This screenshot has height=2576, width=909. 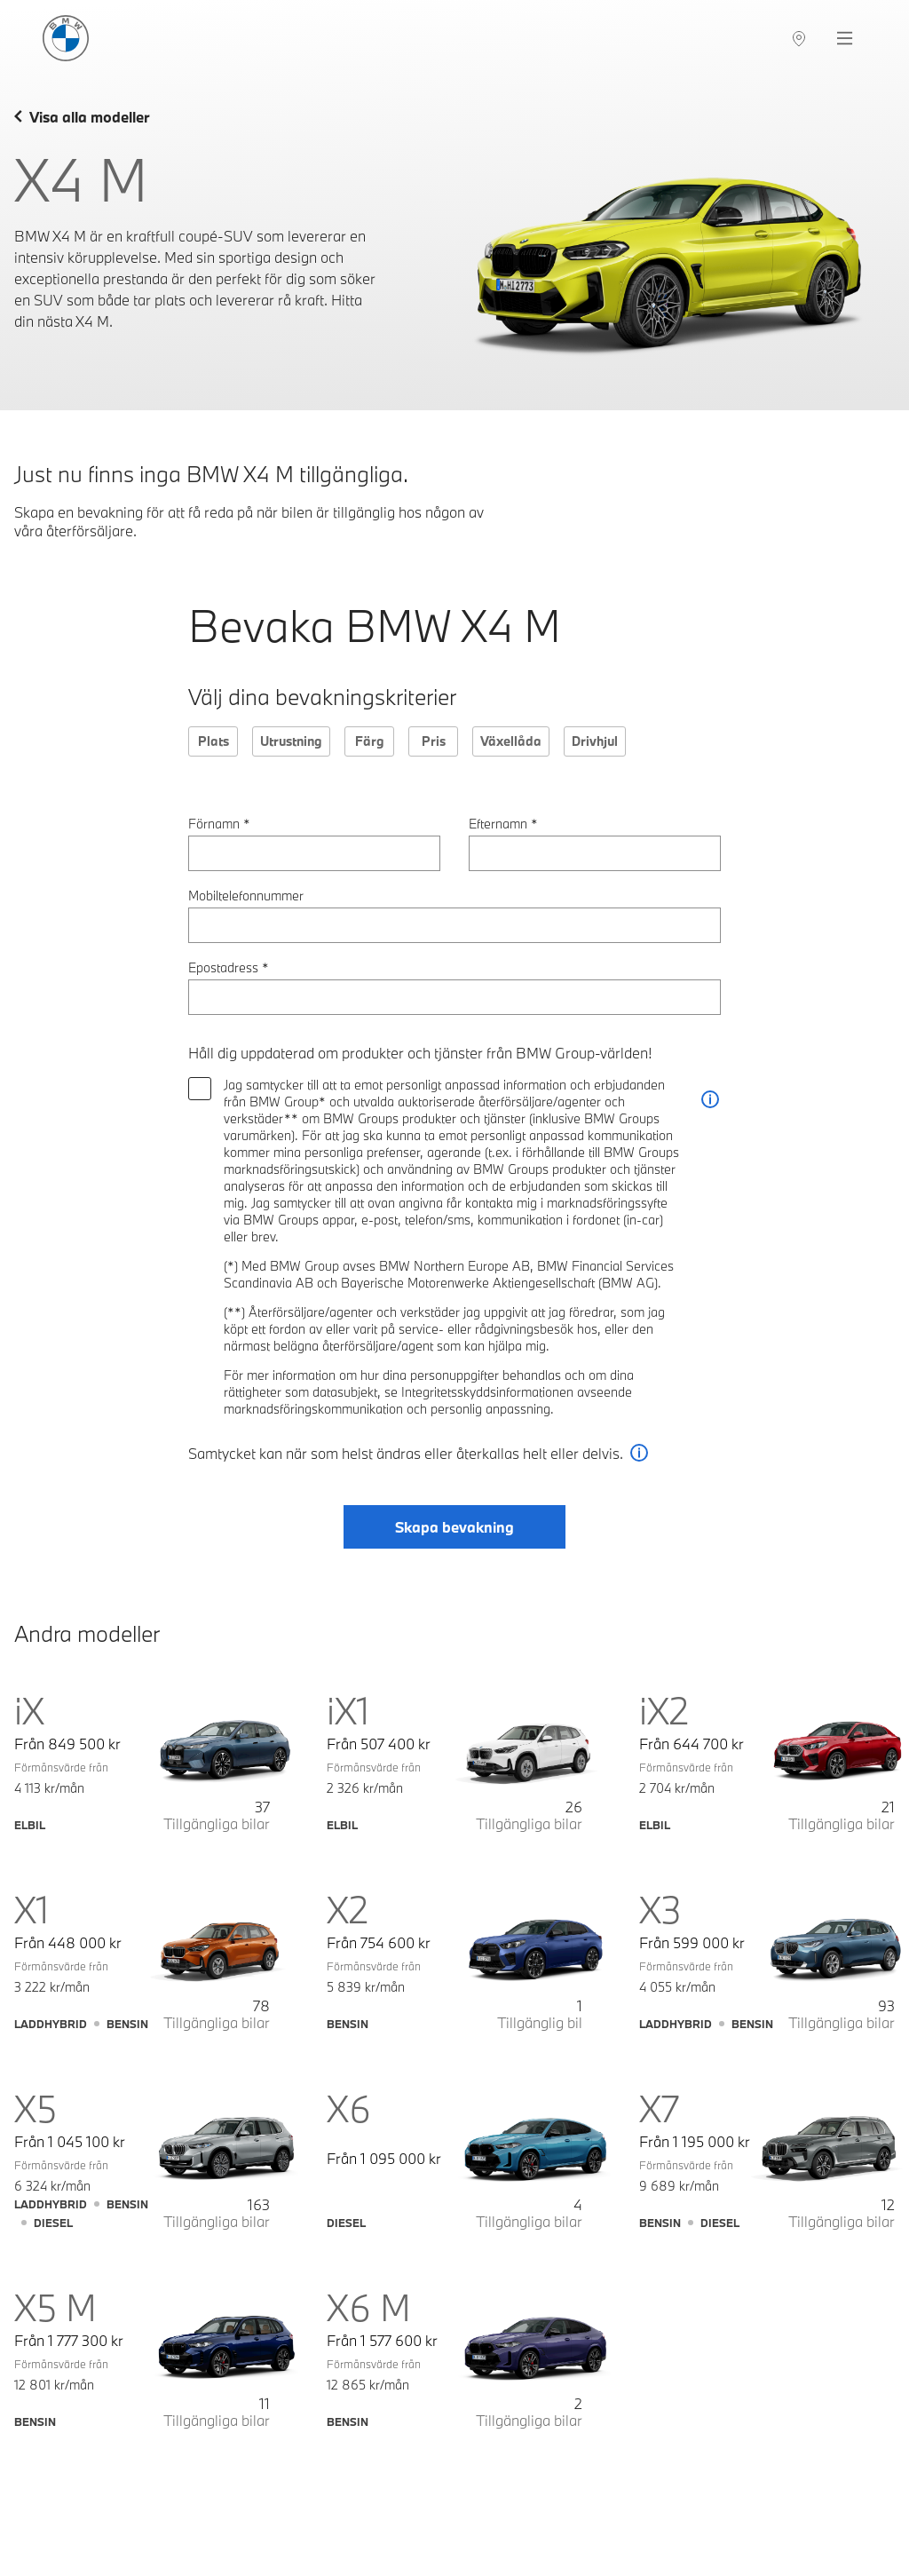 What do you see at coordinates (291, 741) in the screenshot?
I see `Utrustning` at bounding box center [291, 741].